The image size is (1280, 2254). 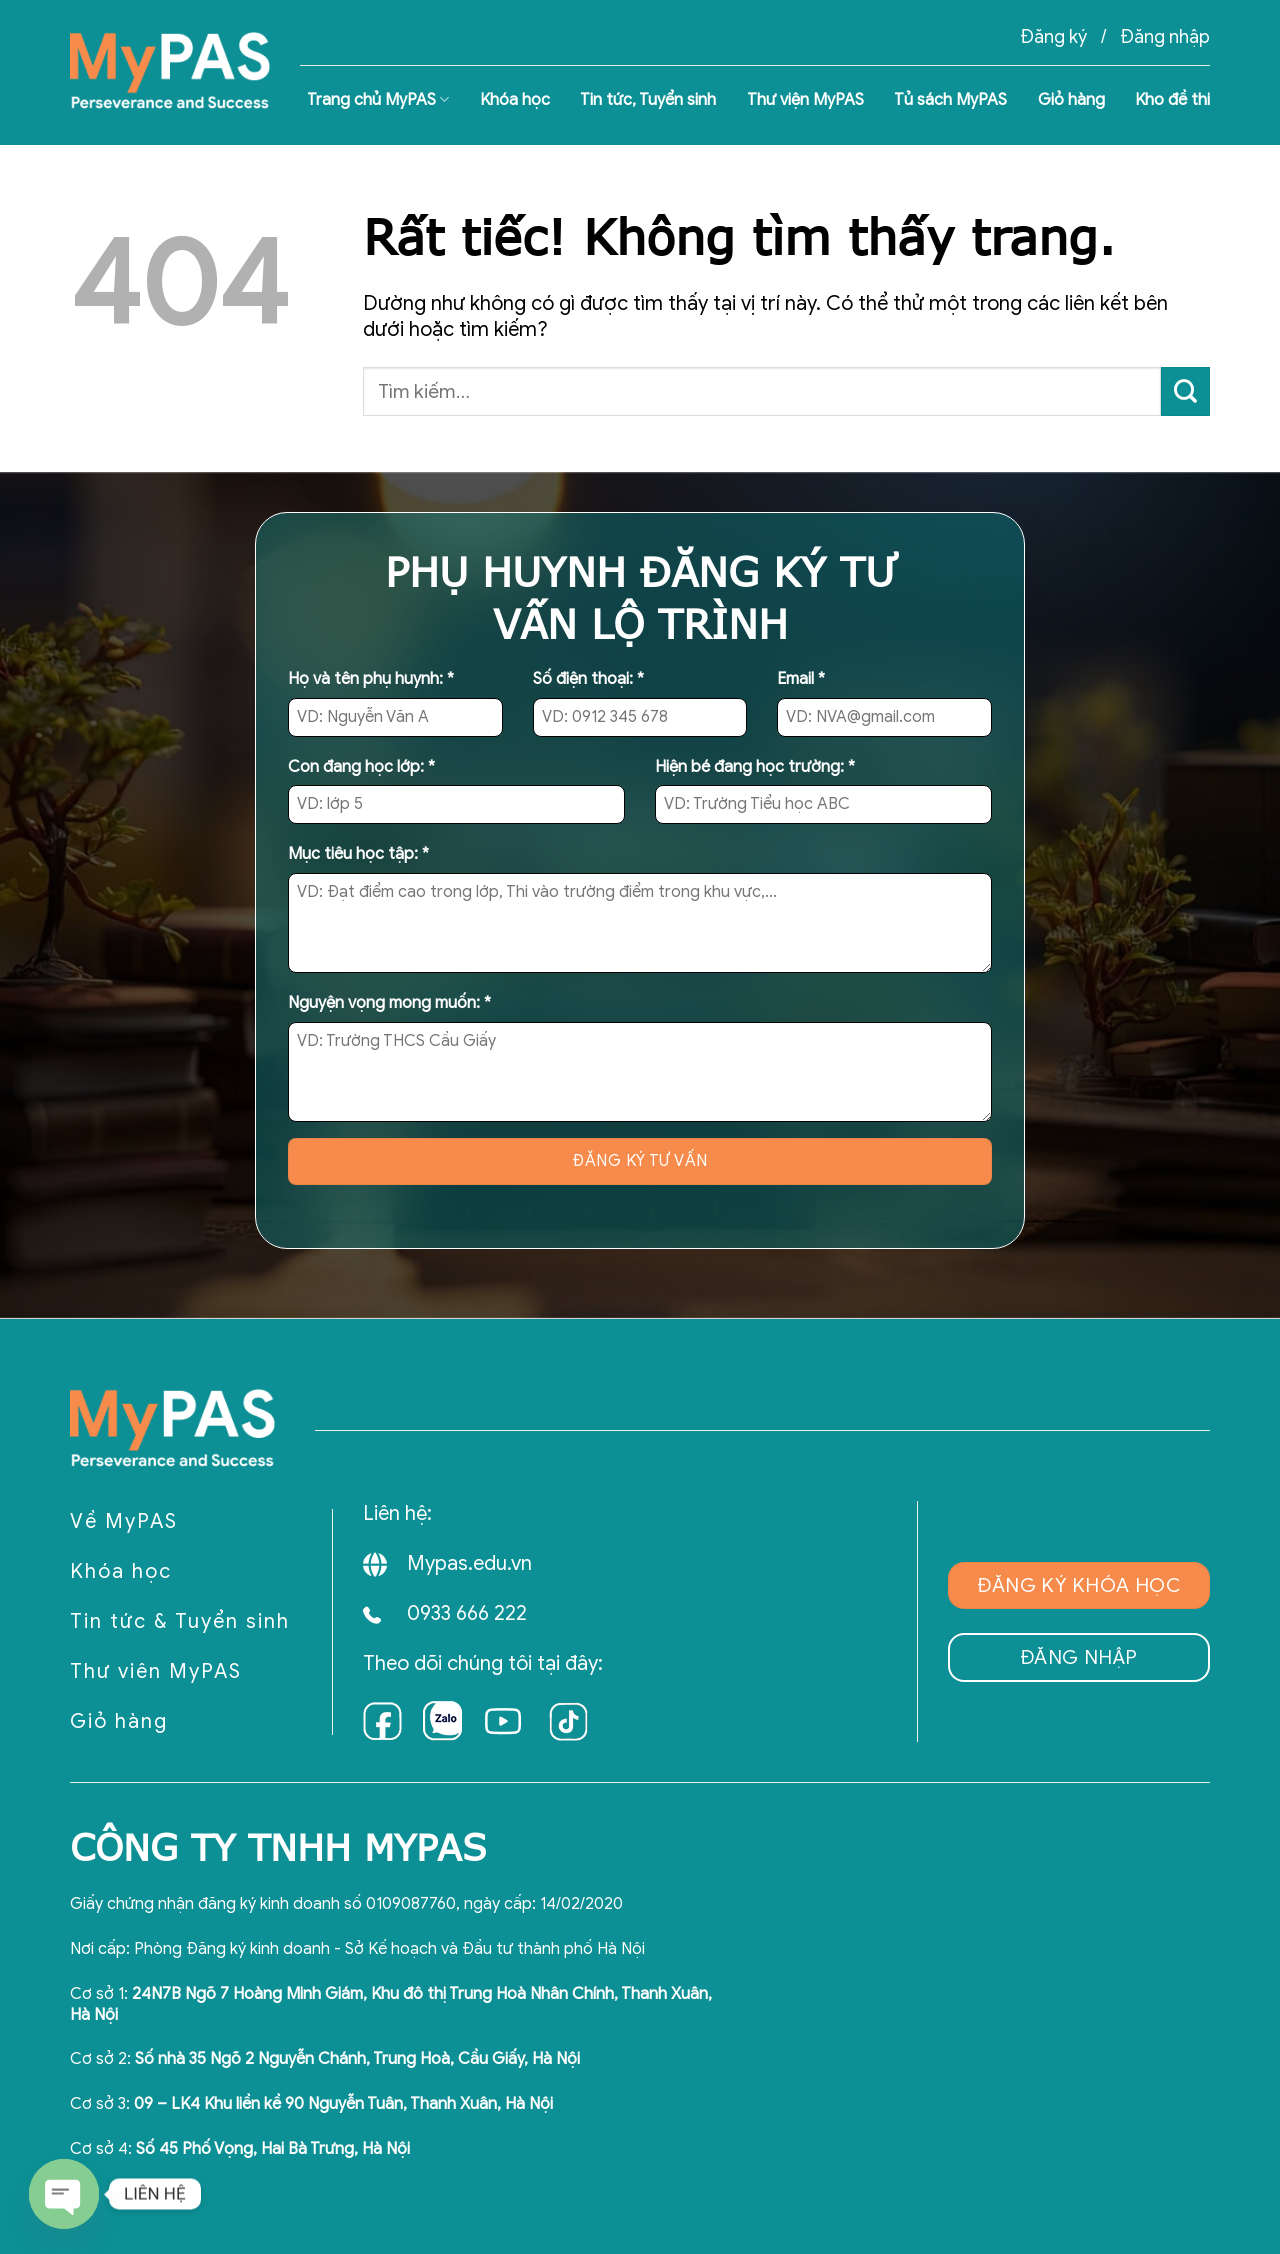 What do you see at coordinates (755, 767) in the screenshot?
I see `Hiện bé đang học trường:` at bounding box center [755, 767].